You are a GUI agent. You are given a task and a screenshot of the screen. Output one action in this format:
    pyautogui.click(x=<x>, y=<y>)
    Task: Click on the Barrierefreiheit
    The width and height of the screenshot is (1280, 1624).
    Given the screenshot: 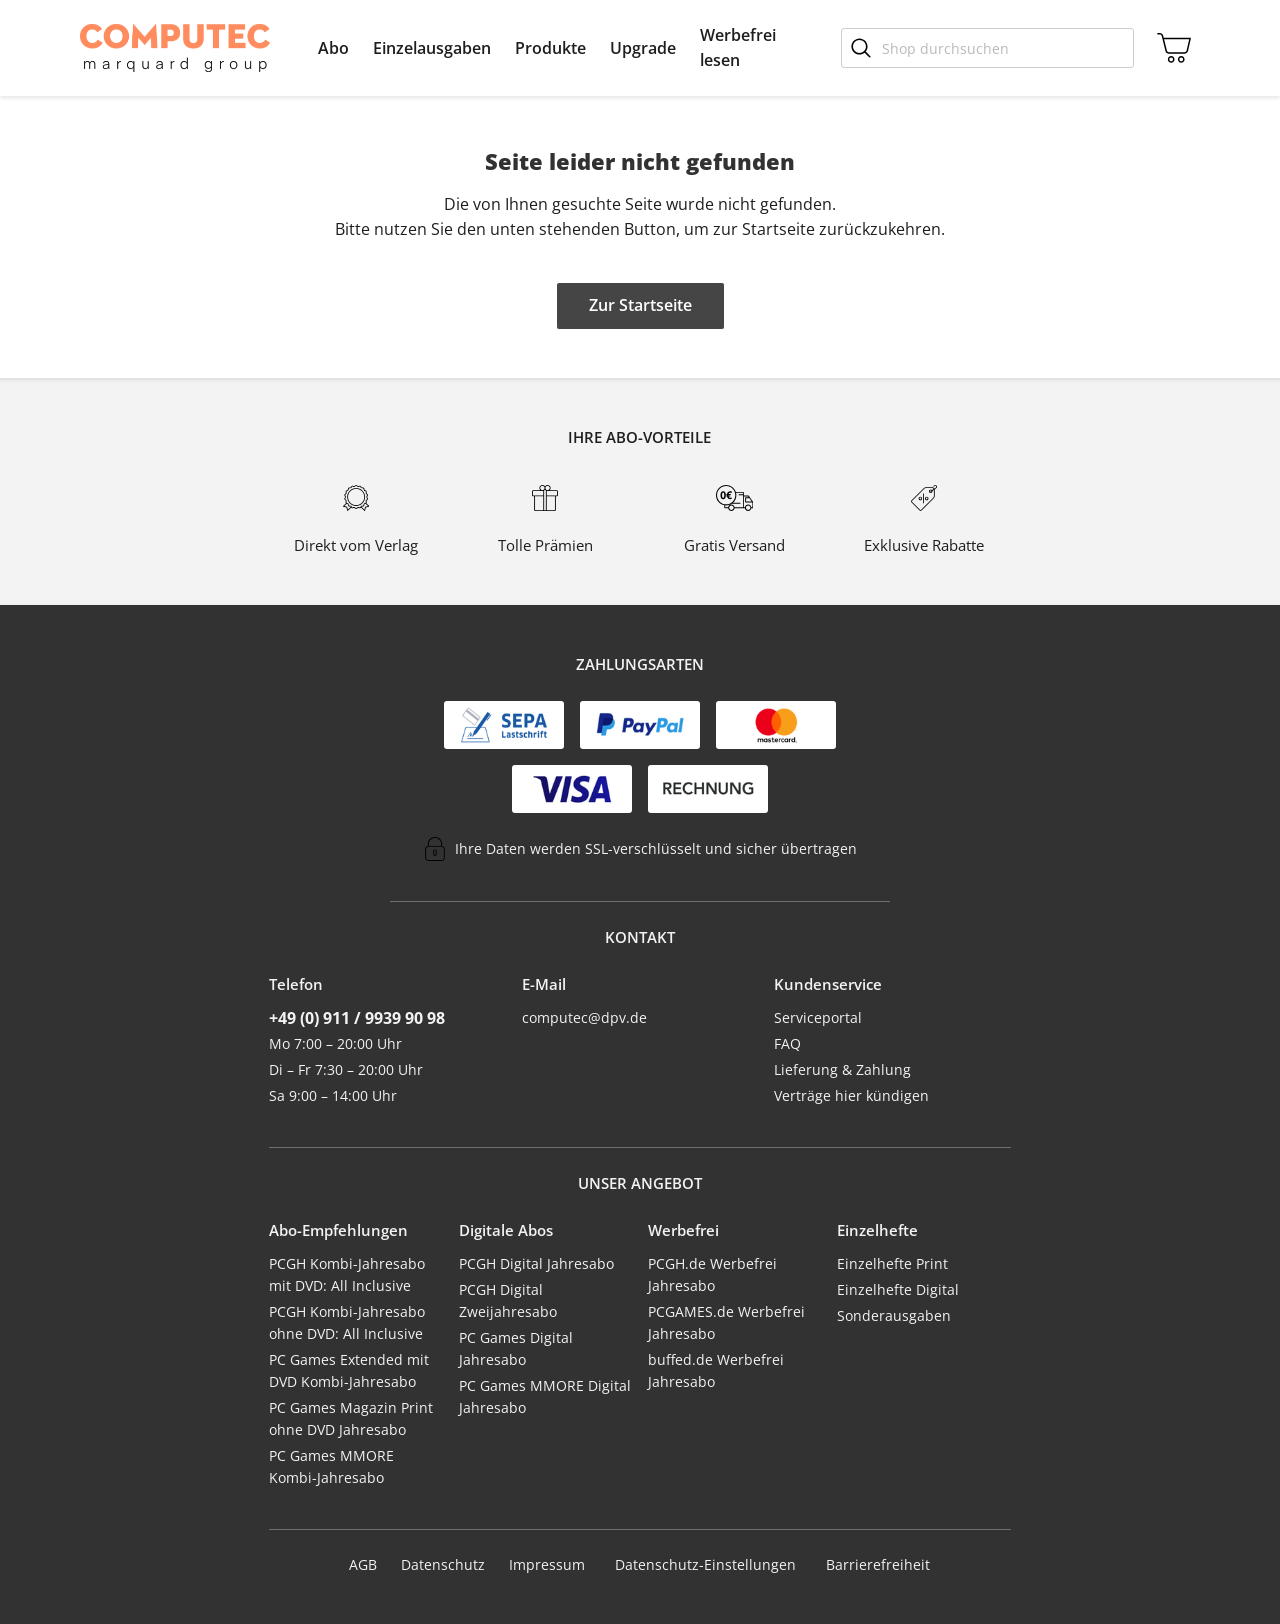 What is the action you would take?
    pyautogui.click(x=878, y=1564)
    